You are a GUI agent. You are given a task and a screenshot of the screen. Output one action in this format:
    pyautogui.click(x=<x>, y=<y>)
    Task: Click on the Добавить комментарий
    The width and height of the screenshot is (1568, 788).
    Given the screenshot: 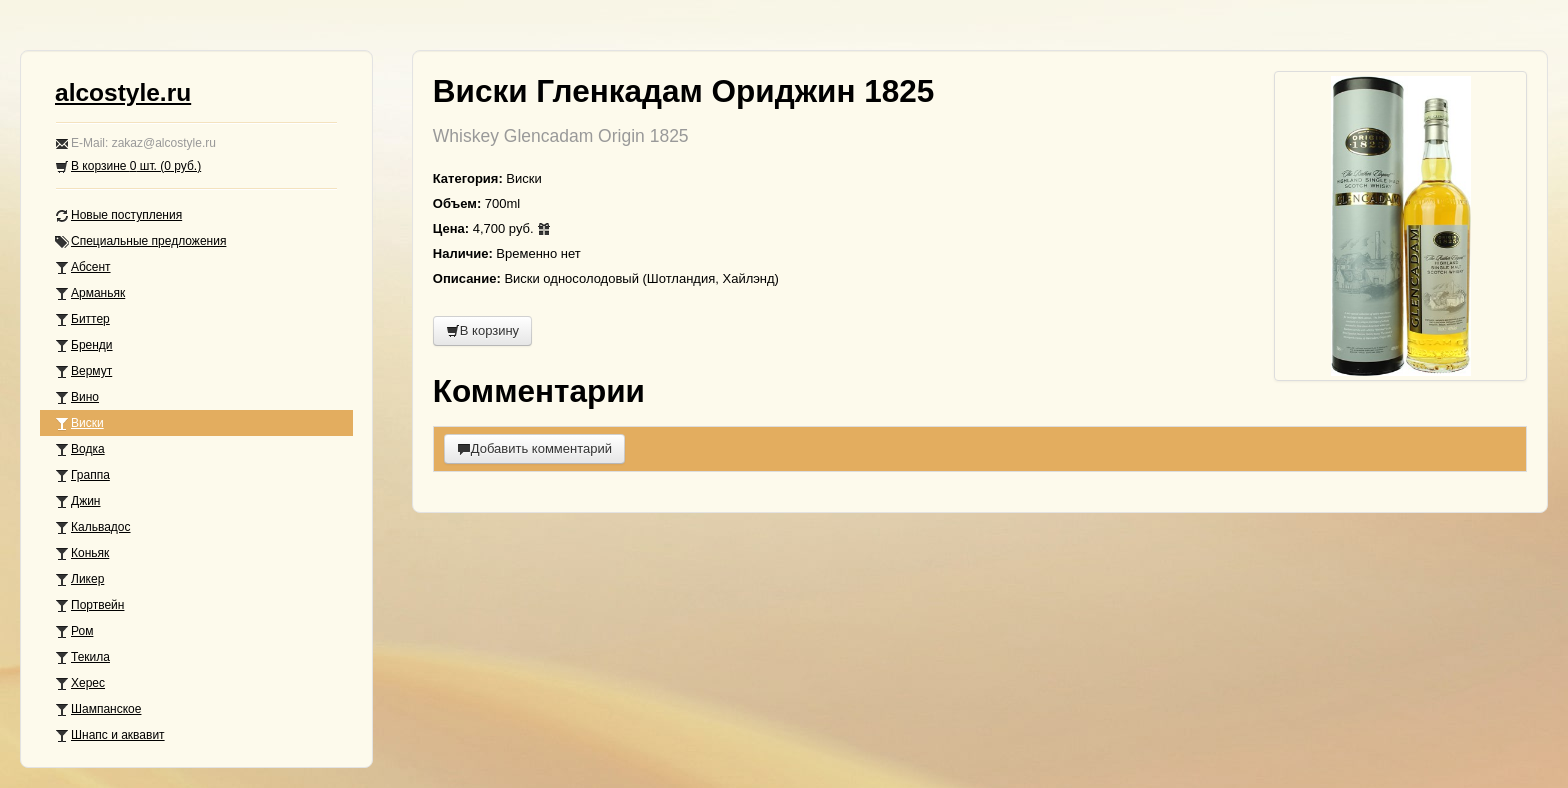 What is the action you would take?
    pyautogui.click(x=534, y=448)
    